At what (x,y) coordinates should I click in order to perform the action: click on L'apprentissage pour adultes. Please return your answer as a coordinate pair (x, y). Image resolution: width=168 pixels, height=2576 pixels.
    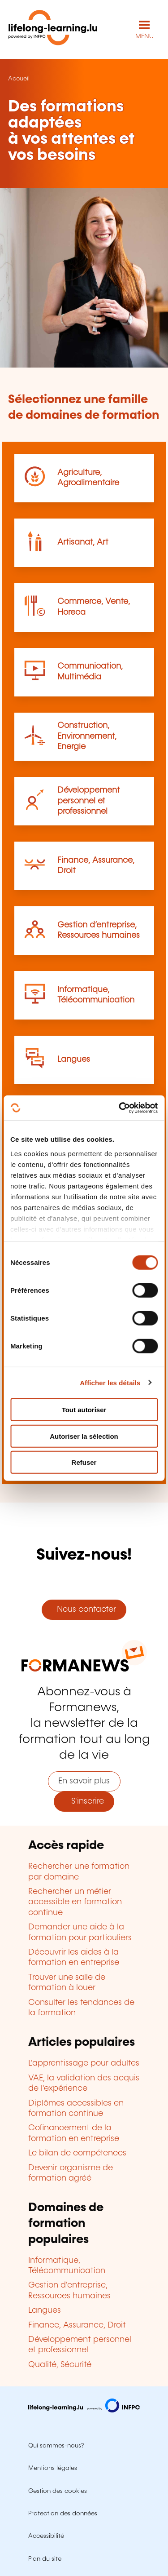
    Looking at the image, I should click on (83, 2063).